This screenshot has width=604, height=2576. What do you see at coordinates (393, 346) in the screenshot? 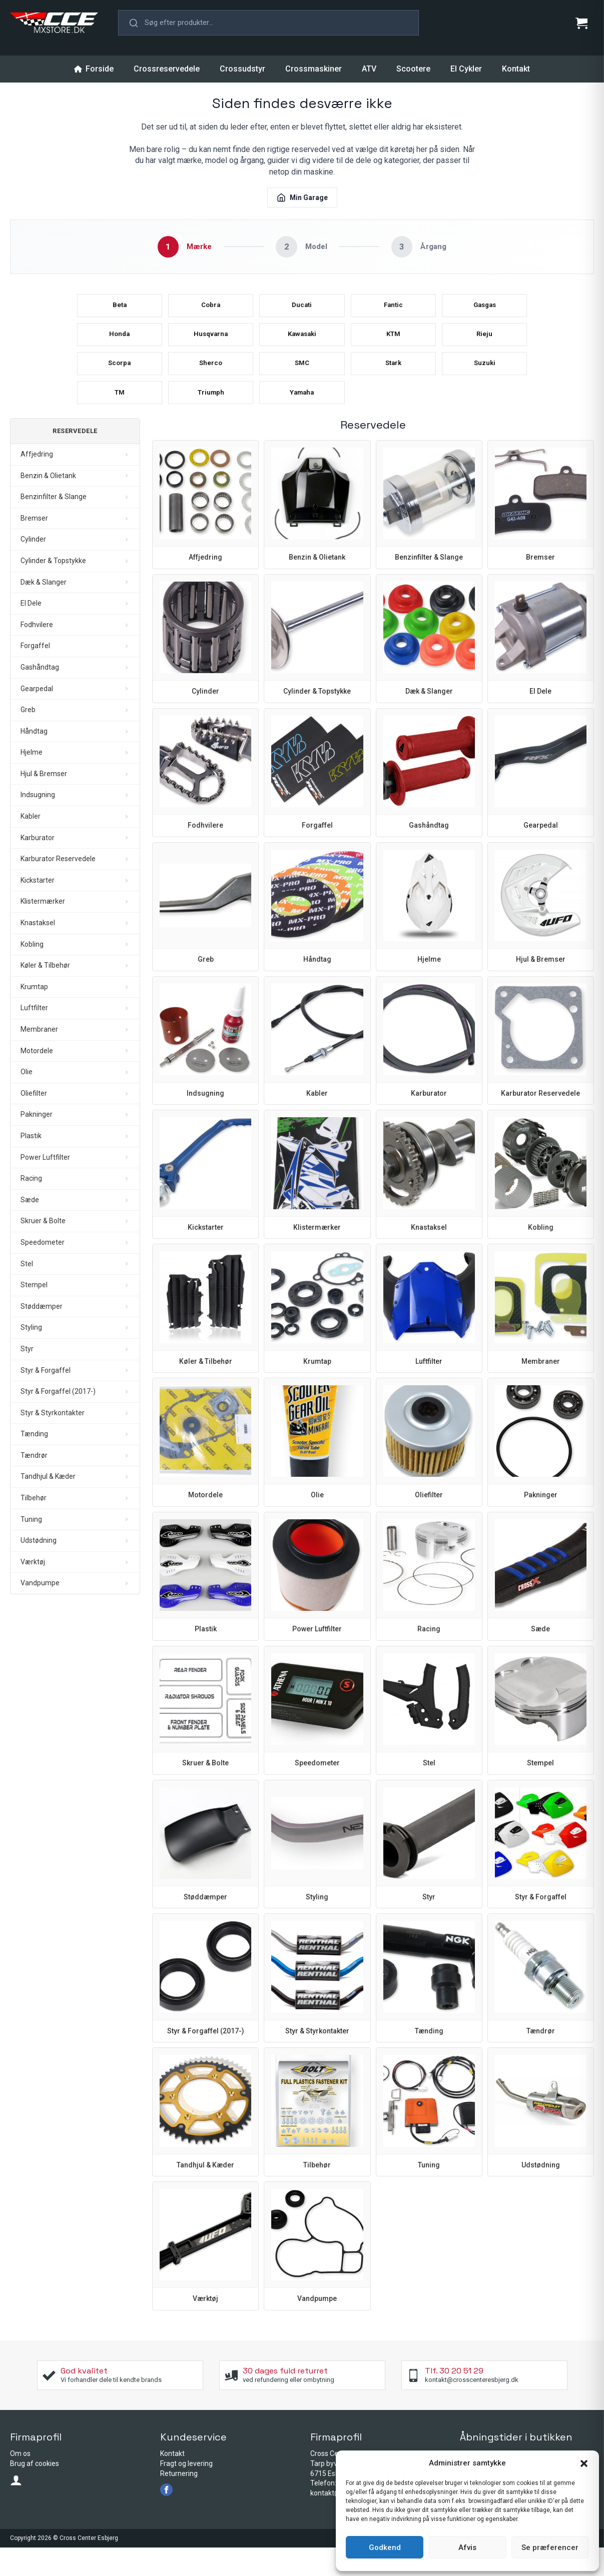
I see `KTM` at bounding box center [393, 346].